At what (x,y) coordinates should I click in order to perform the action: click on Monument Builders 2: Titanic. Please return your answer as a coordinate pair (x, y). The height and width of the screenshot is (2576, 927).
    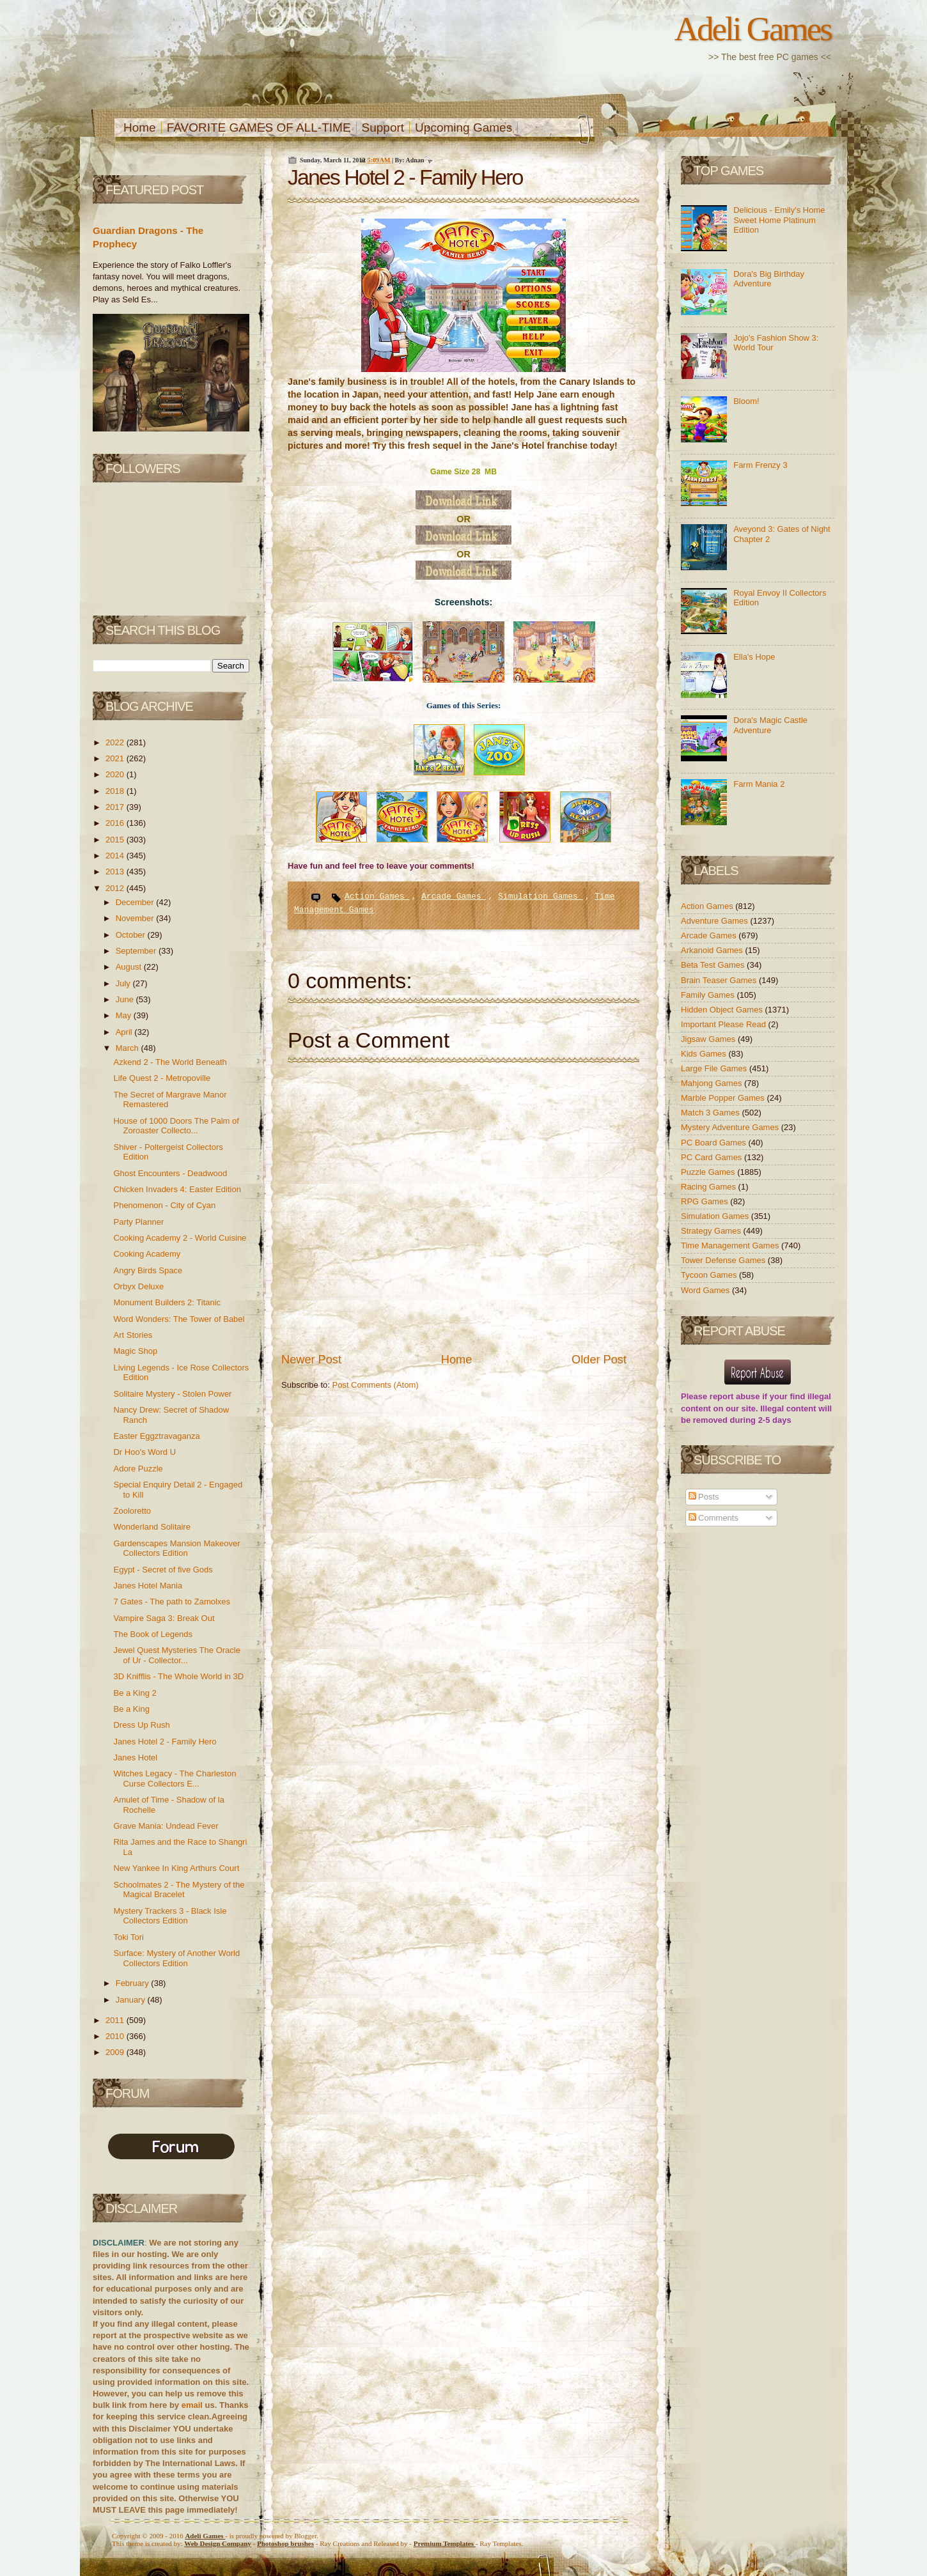
    Looking at the image, I should click on (167, 1302).